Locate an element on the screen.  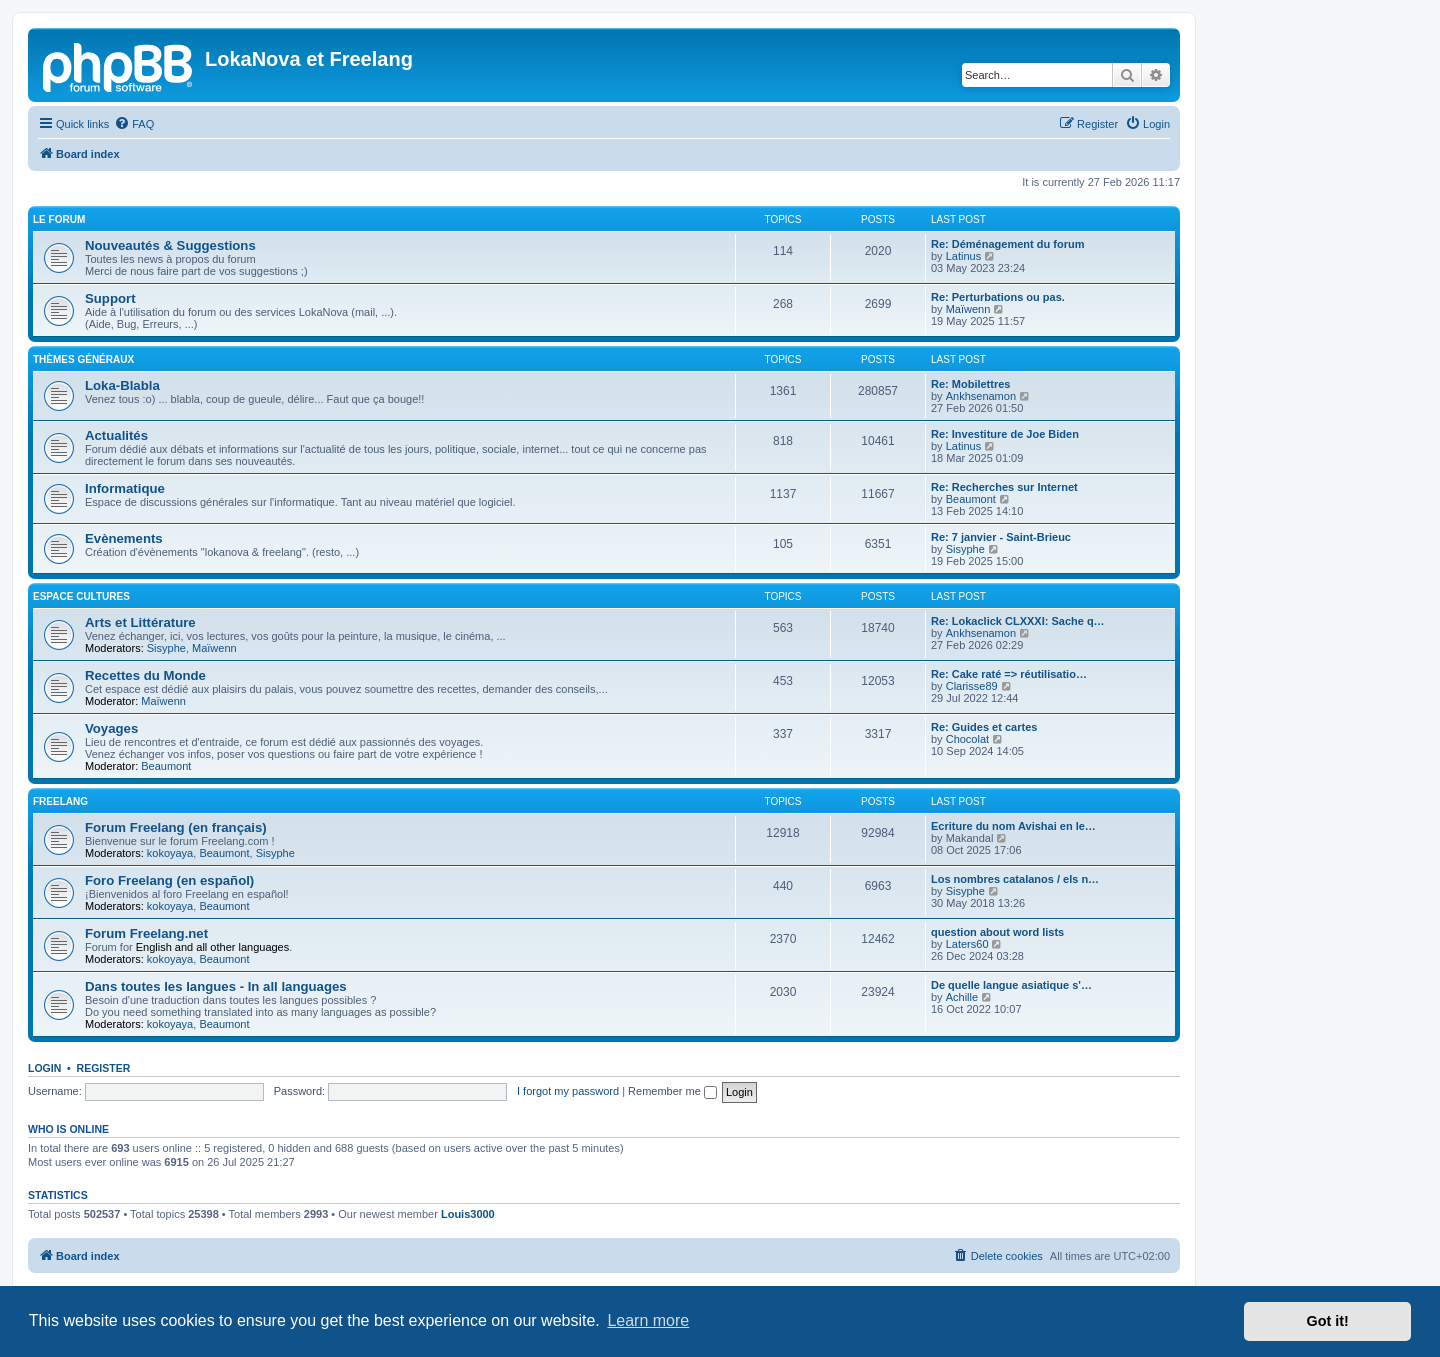
Evènements is located at coordinates (124, 538).